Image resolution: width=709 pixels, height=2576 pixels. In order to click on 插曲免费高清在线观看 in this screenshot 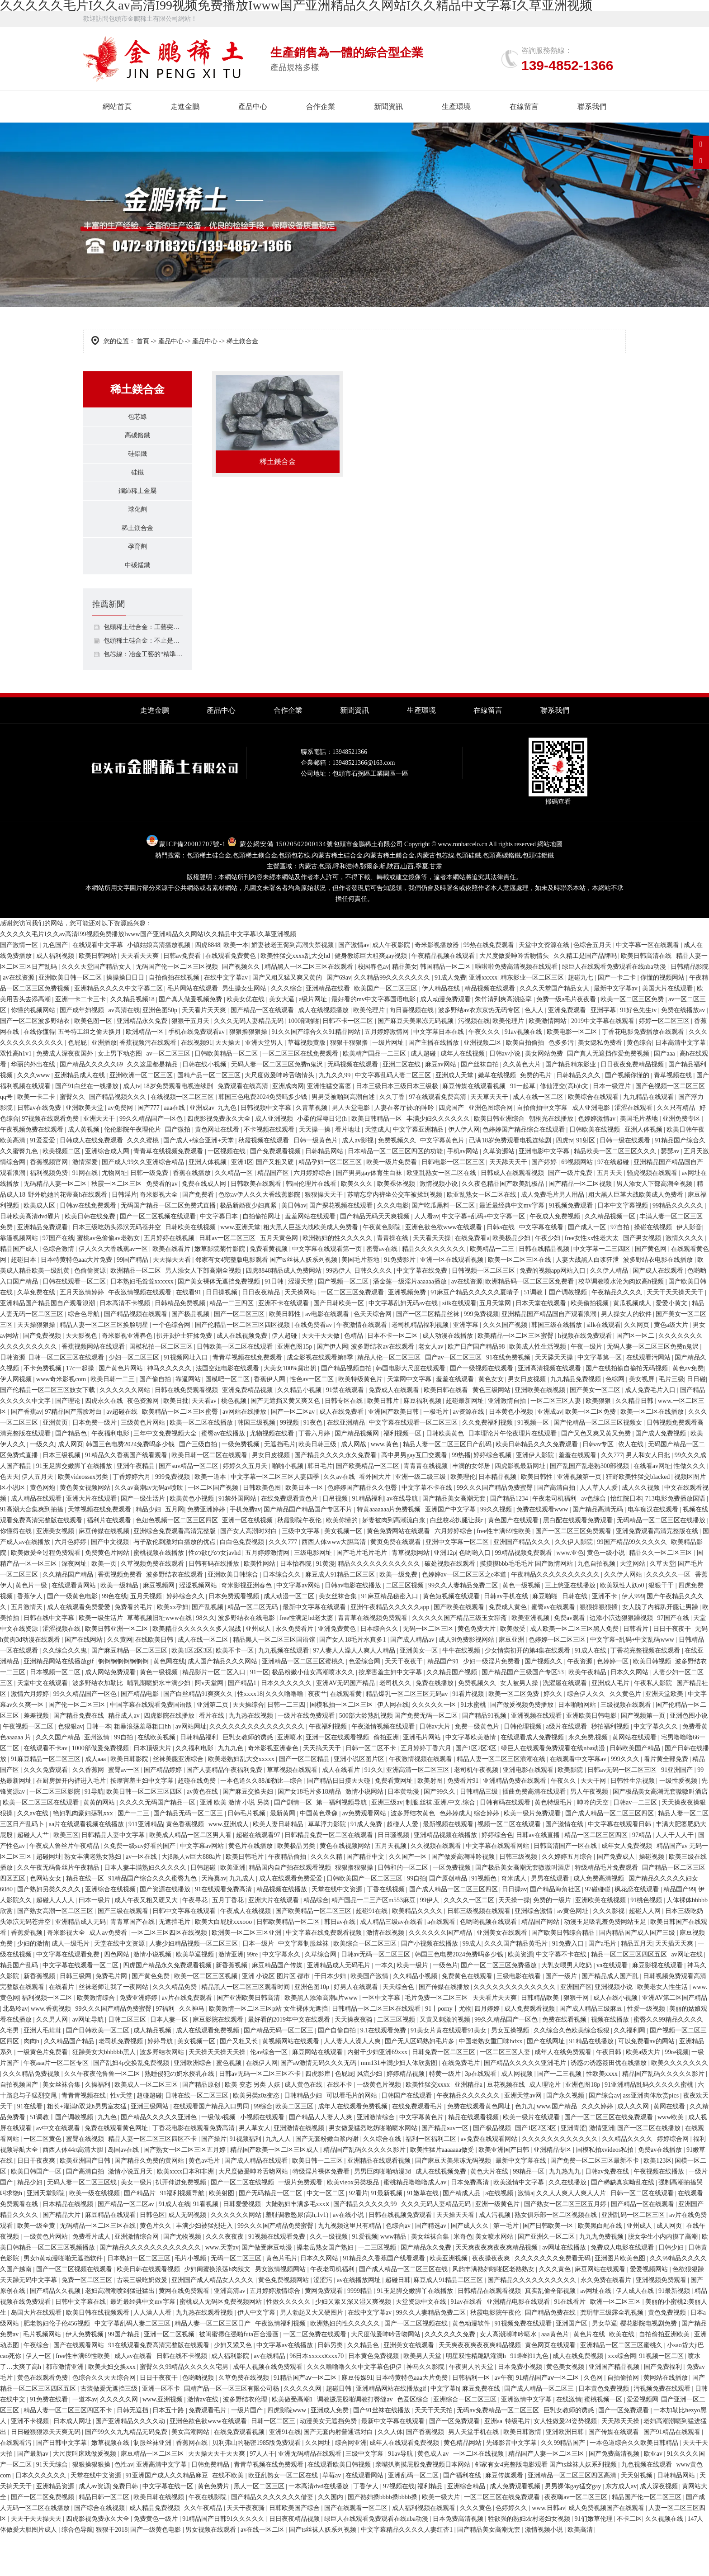, I will do `click(534, 1832)`.